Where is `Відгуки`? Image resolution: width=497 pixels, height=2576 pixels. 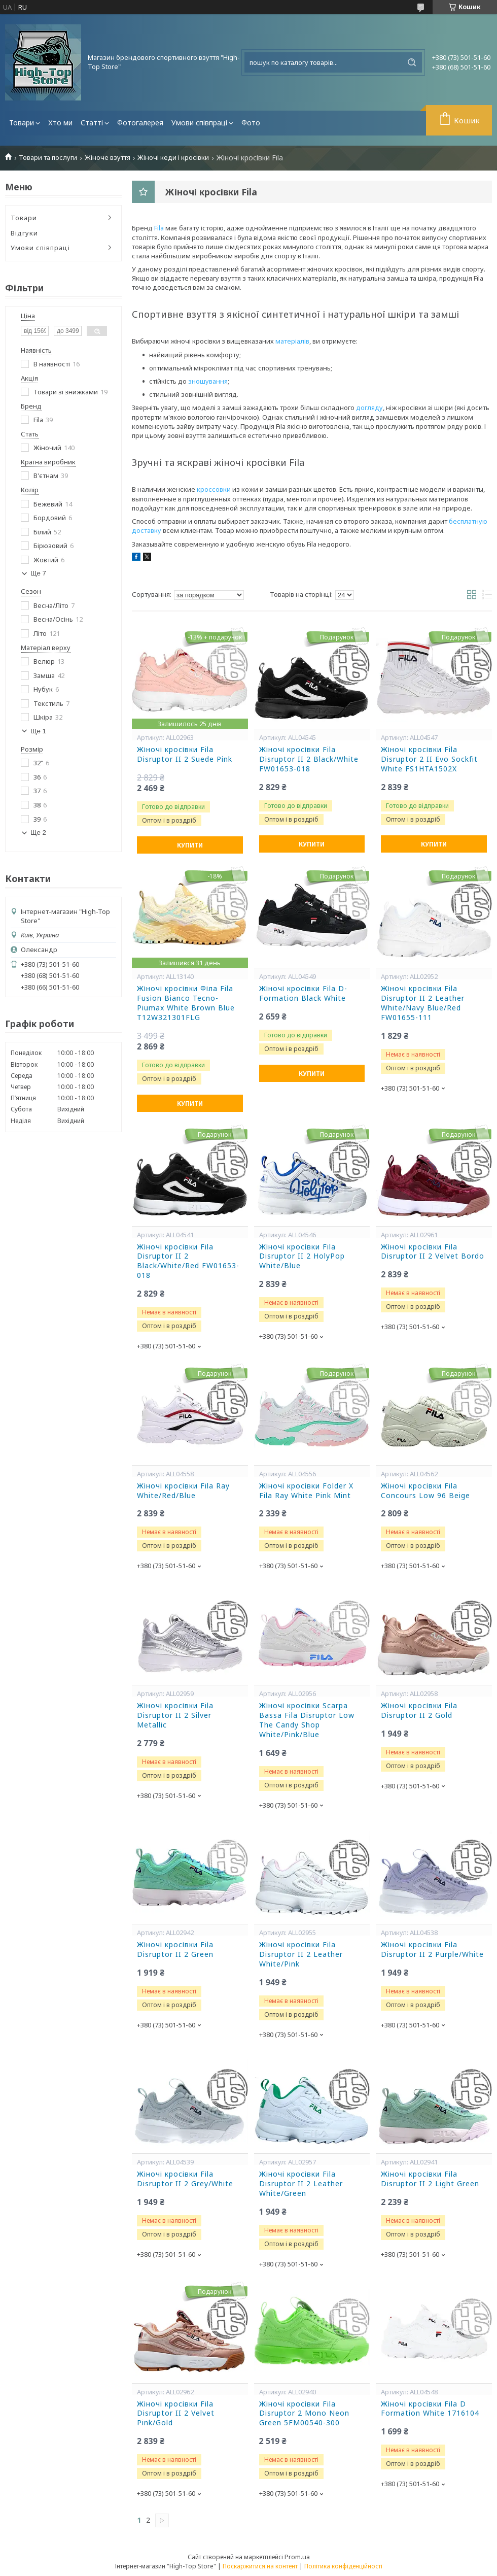
Відгуки is located at coordinates (24, 233).